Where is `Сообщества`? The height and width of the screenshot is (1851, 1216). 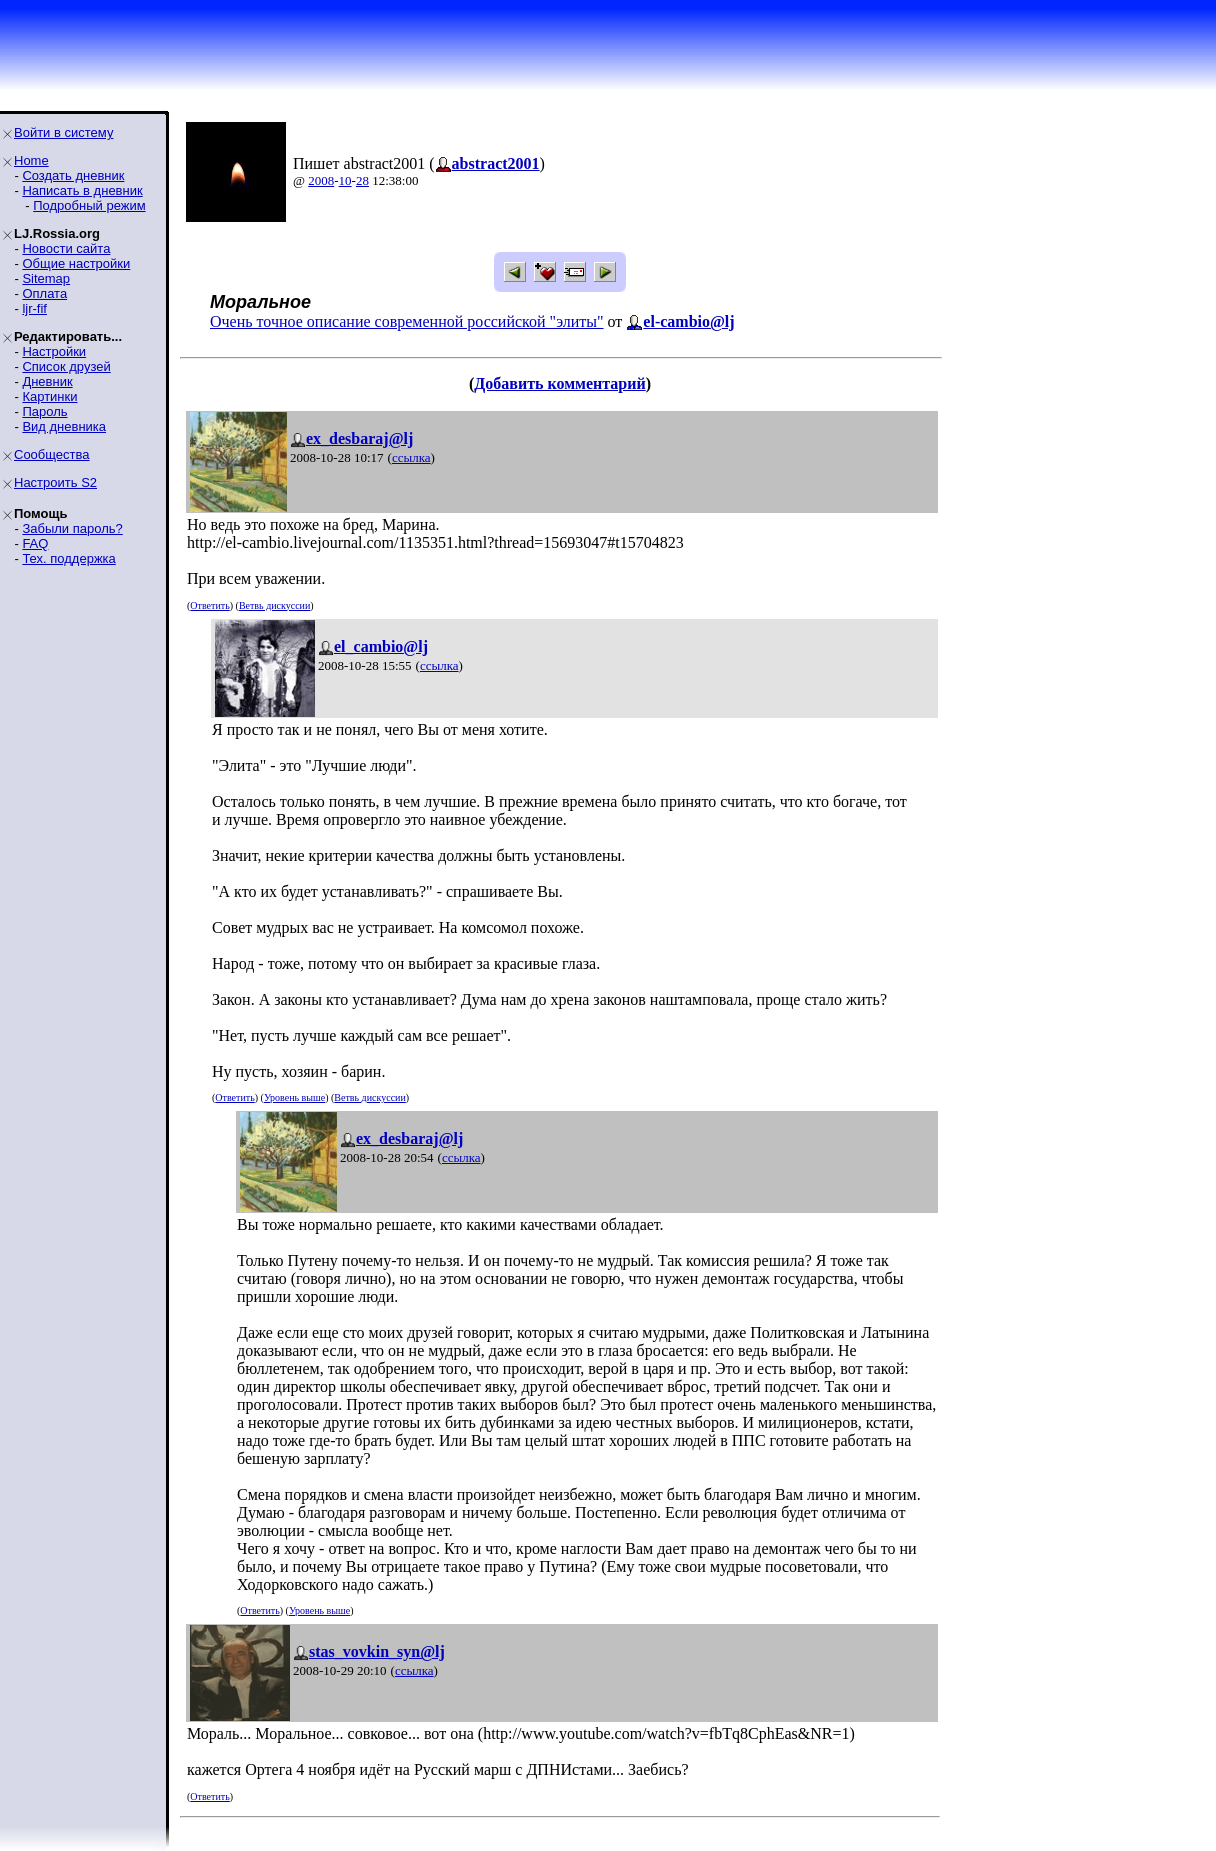
Сообщества is located at coordinates (52, 454).